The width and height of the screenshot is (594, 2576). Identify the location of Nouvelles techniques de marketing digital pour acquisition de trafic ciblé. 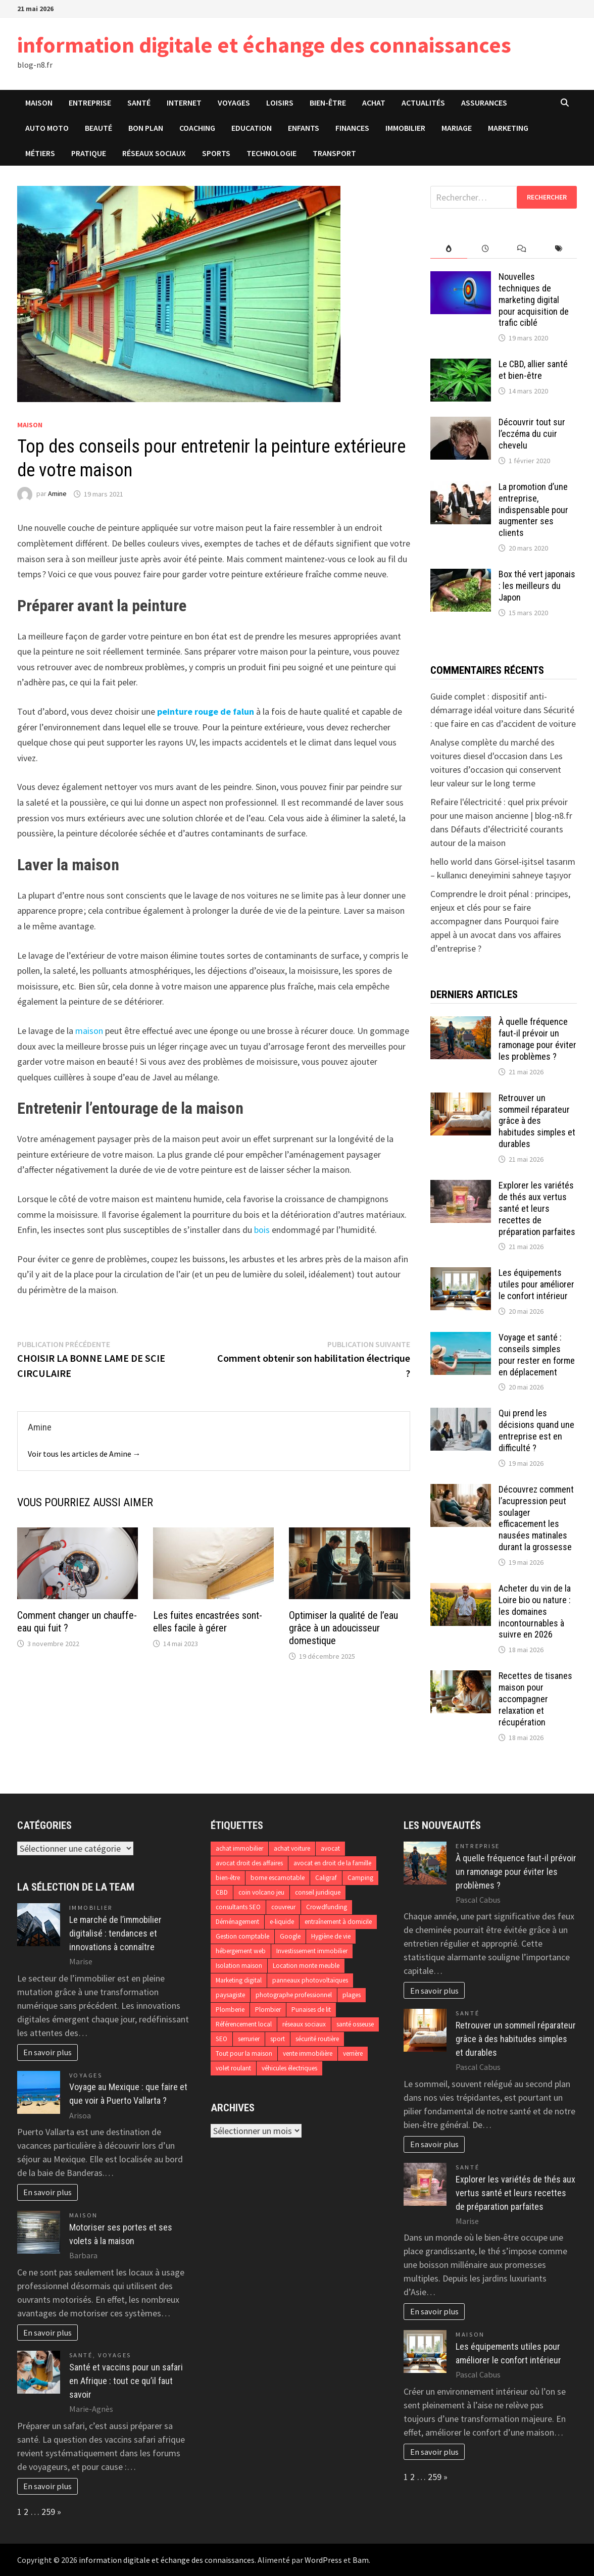
(534, 299).